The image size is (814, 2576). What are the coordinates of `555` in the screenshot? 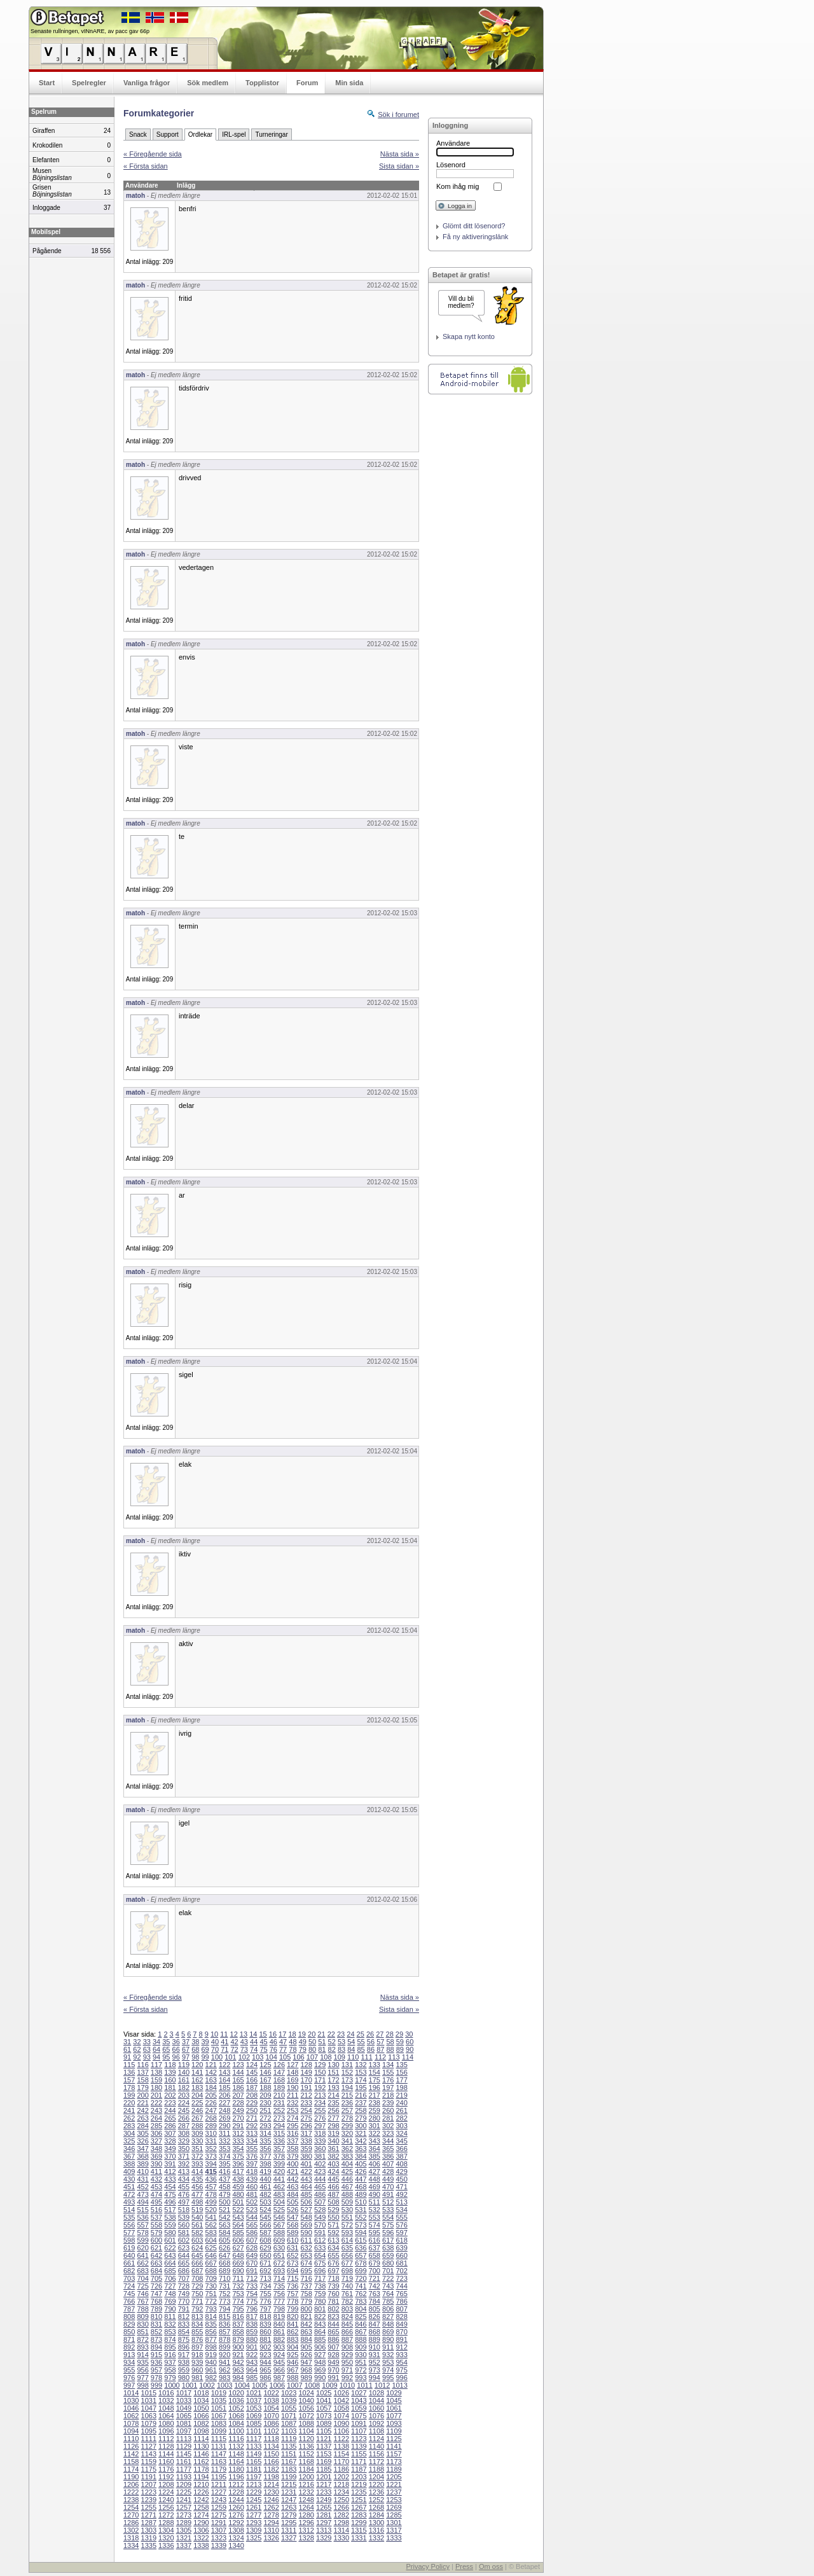 It's located at (401, 2217).